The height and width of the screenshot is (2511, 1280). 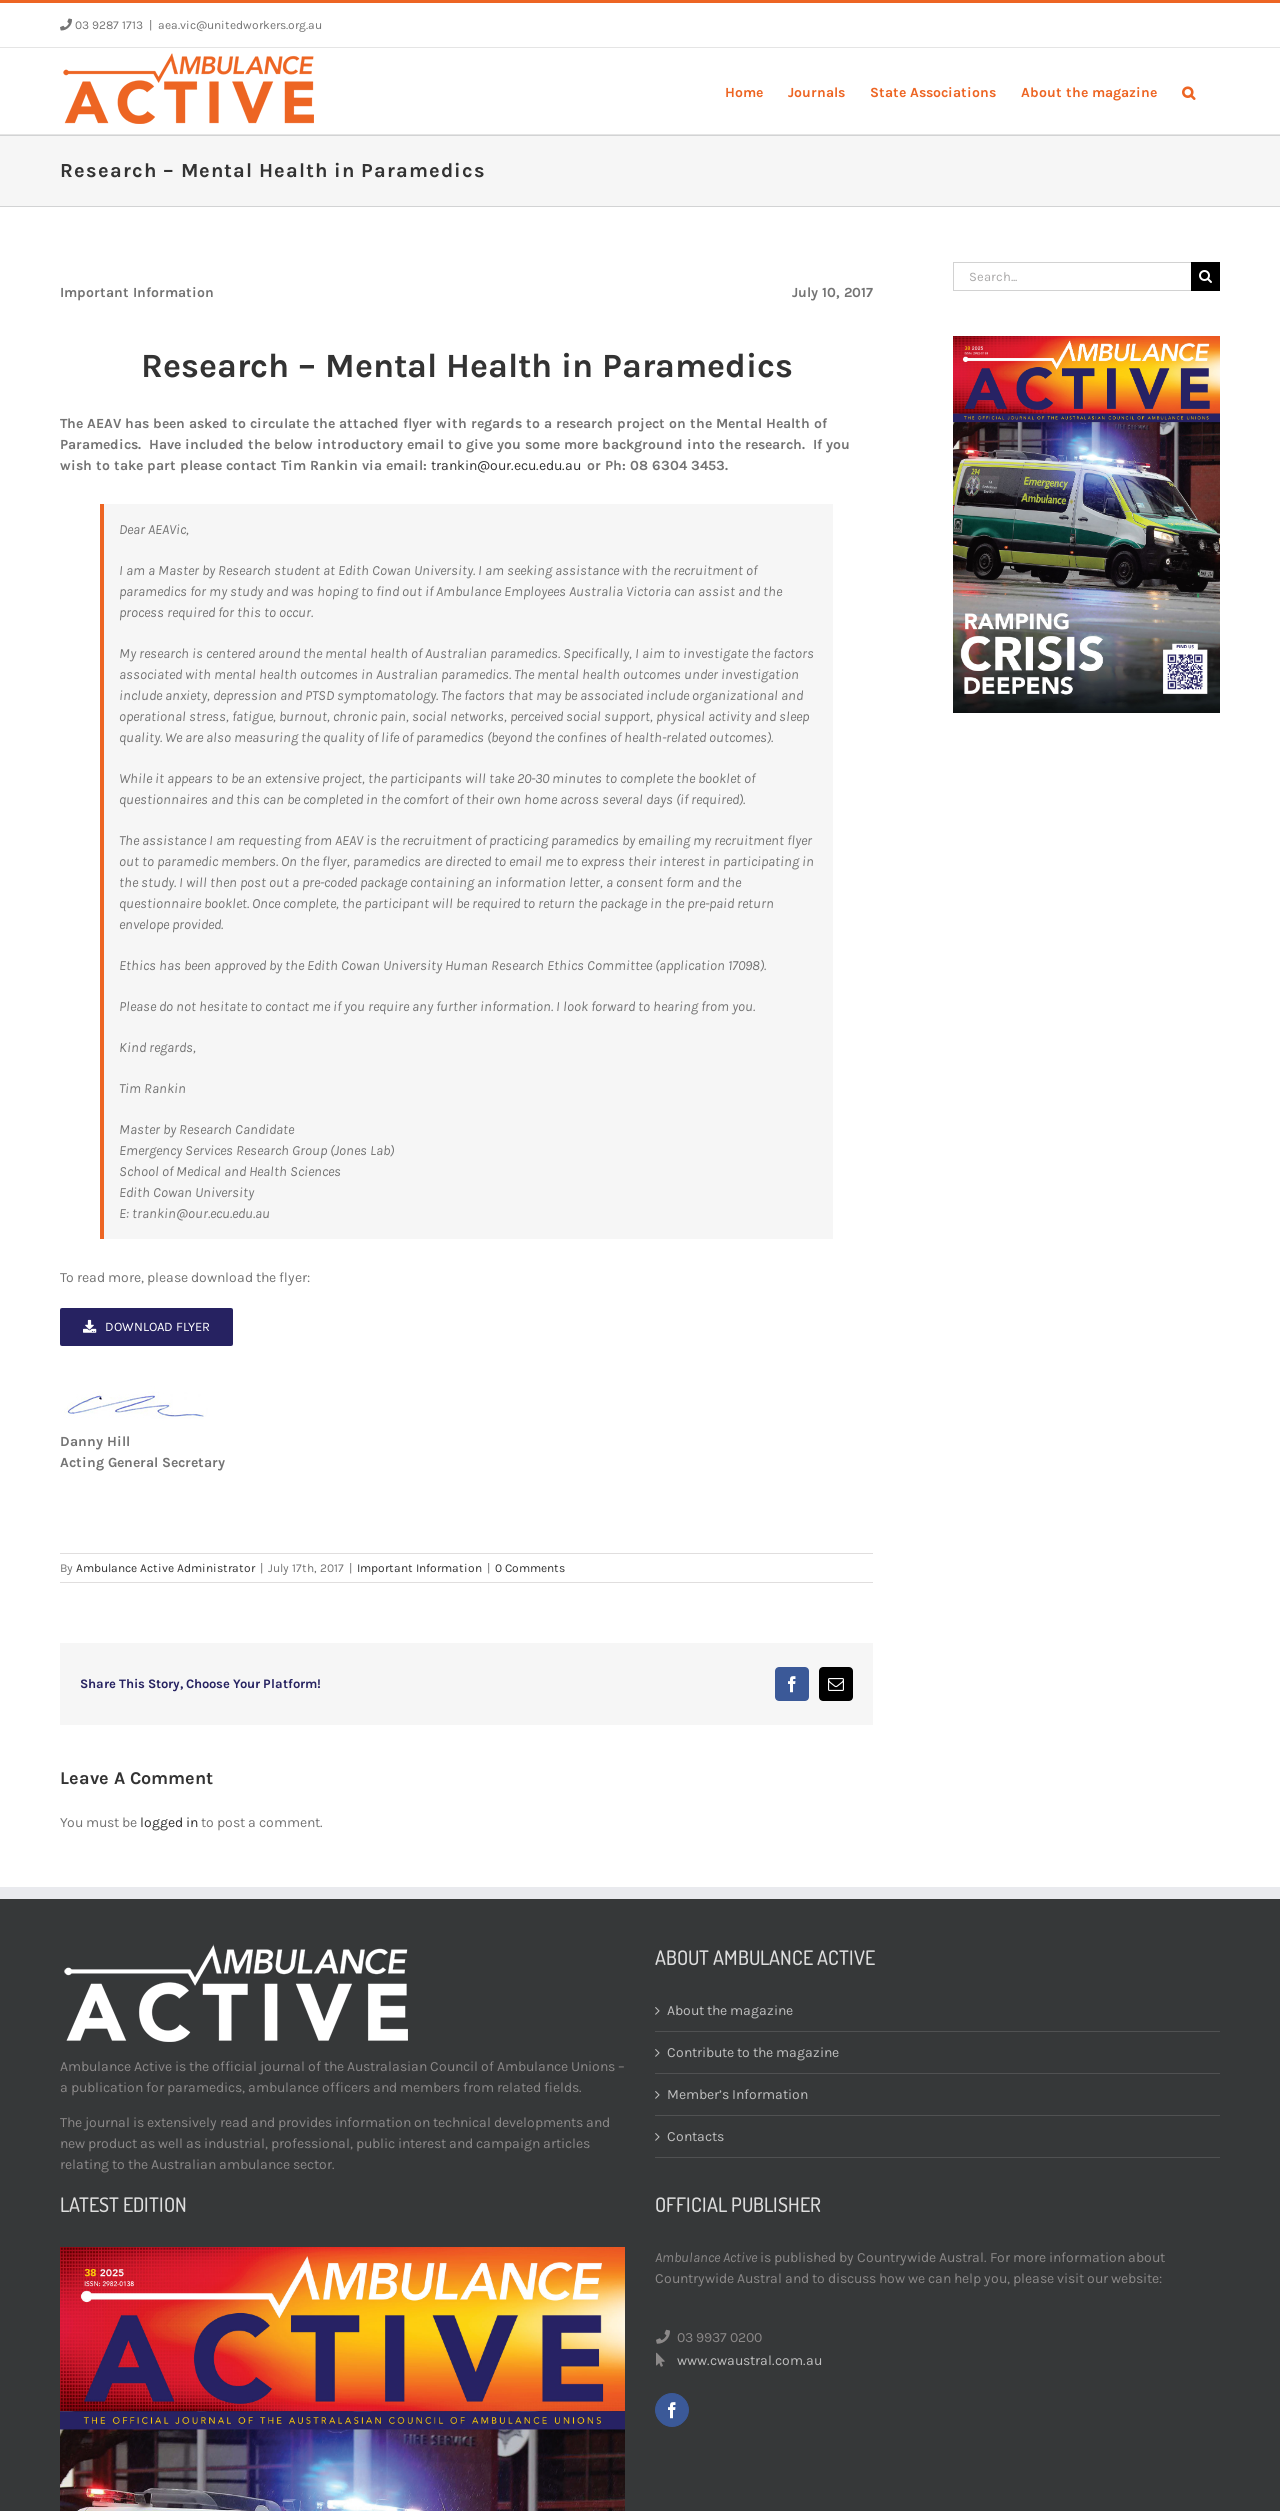 What do you see at coordinates (737, 2094) in the screenshot?
I see `Member’s Information` at bounding box center [737, 2094].